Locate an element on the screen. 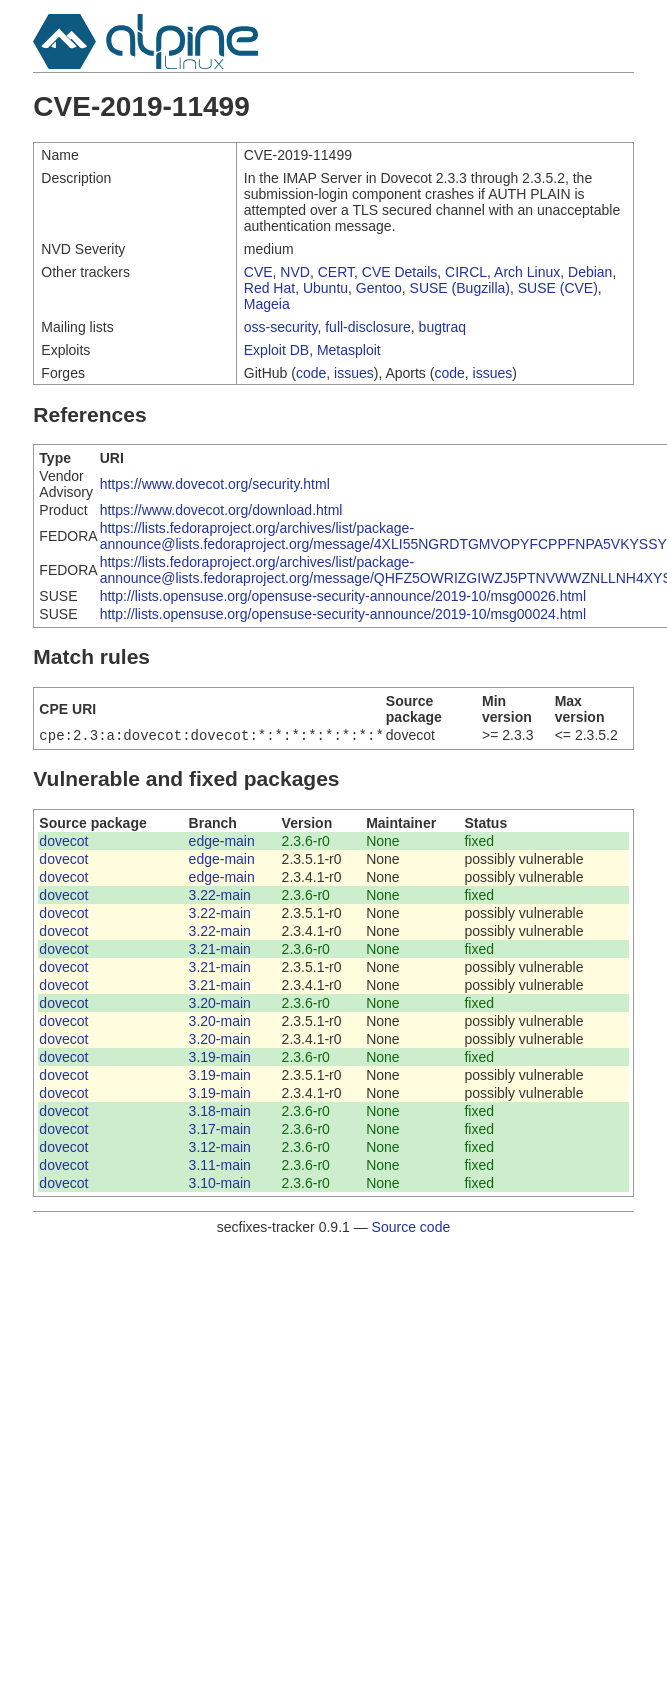 The image size is (667, 1696). CVE Details is located at coordinates (399, 272).